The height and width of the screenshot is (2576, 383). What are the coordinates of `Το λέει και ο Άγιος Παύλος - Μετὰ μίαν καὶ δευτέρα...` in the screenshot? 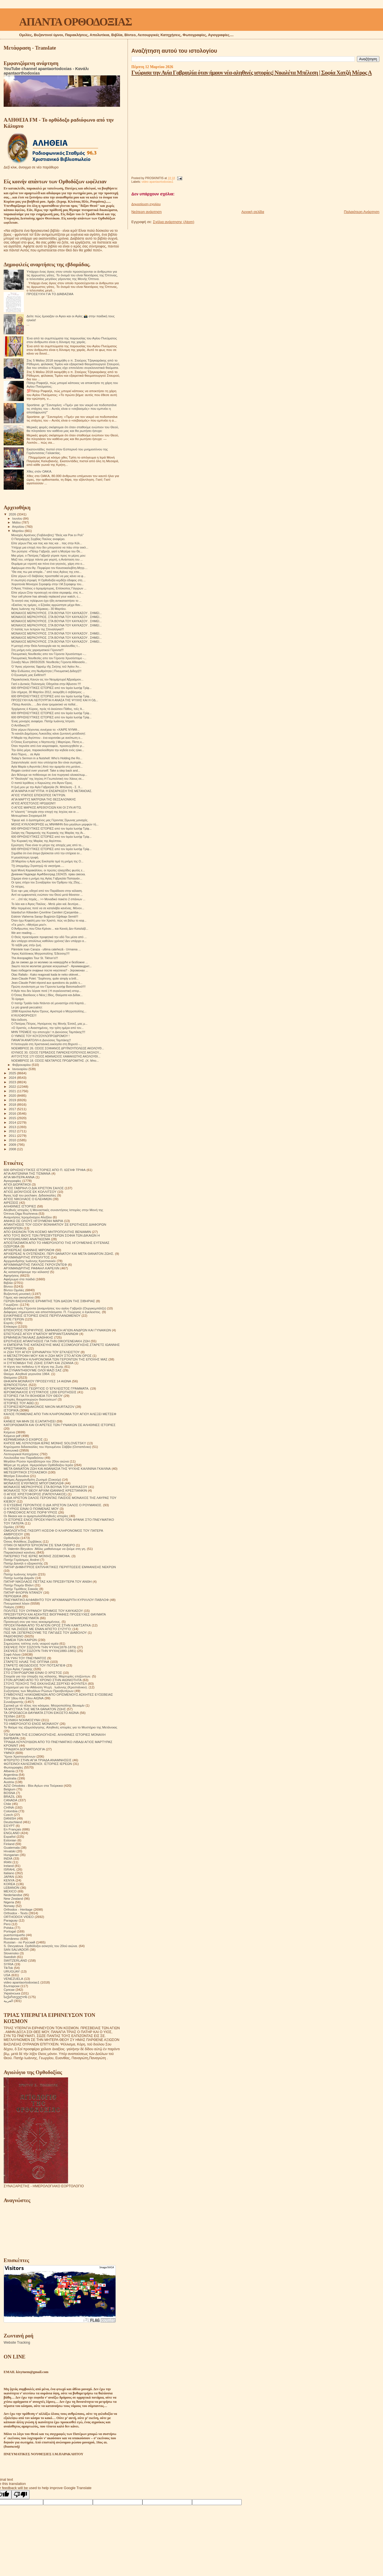 It's located at (45, 904).